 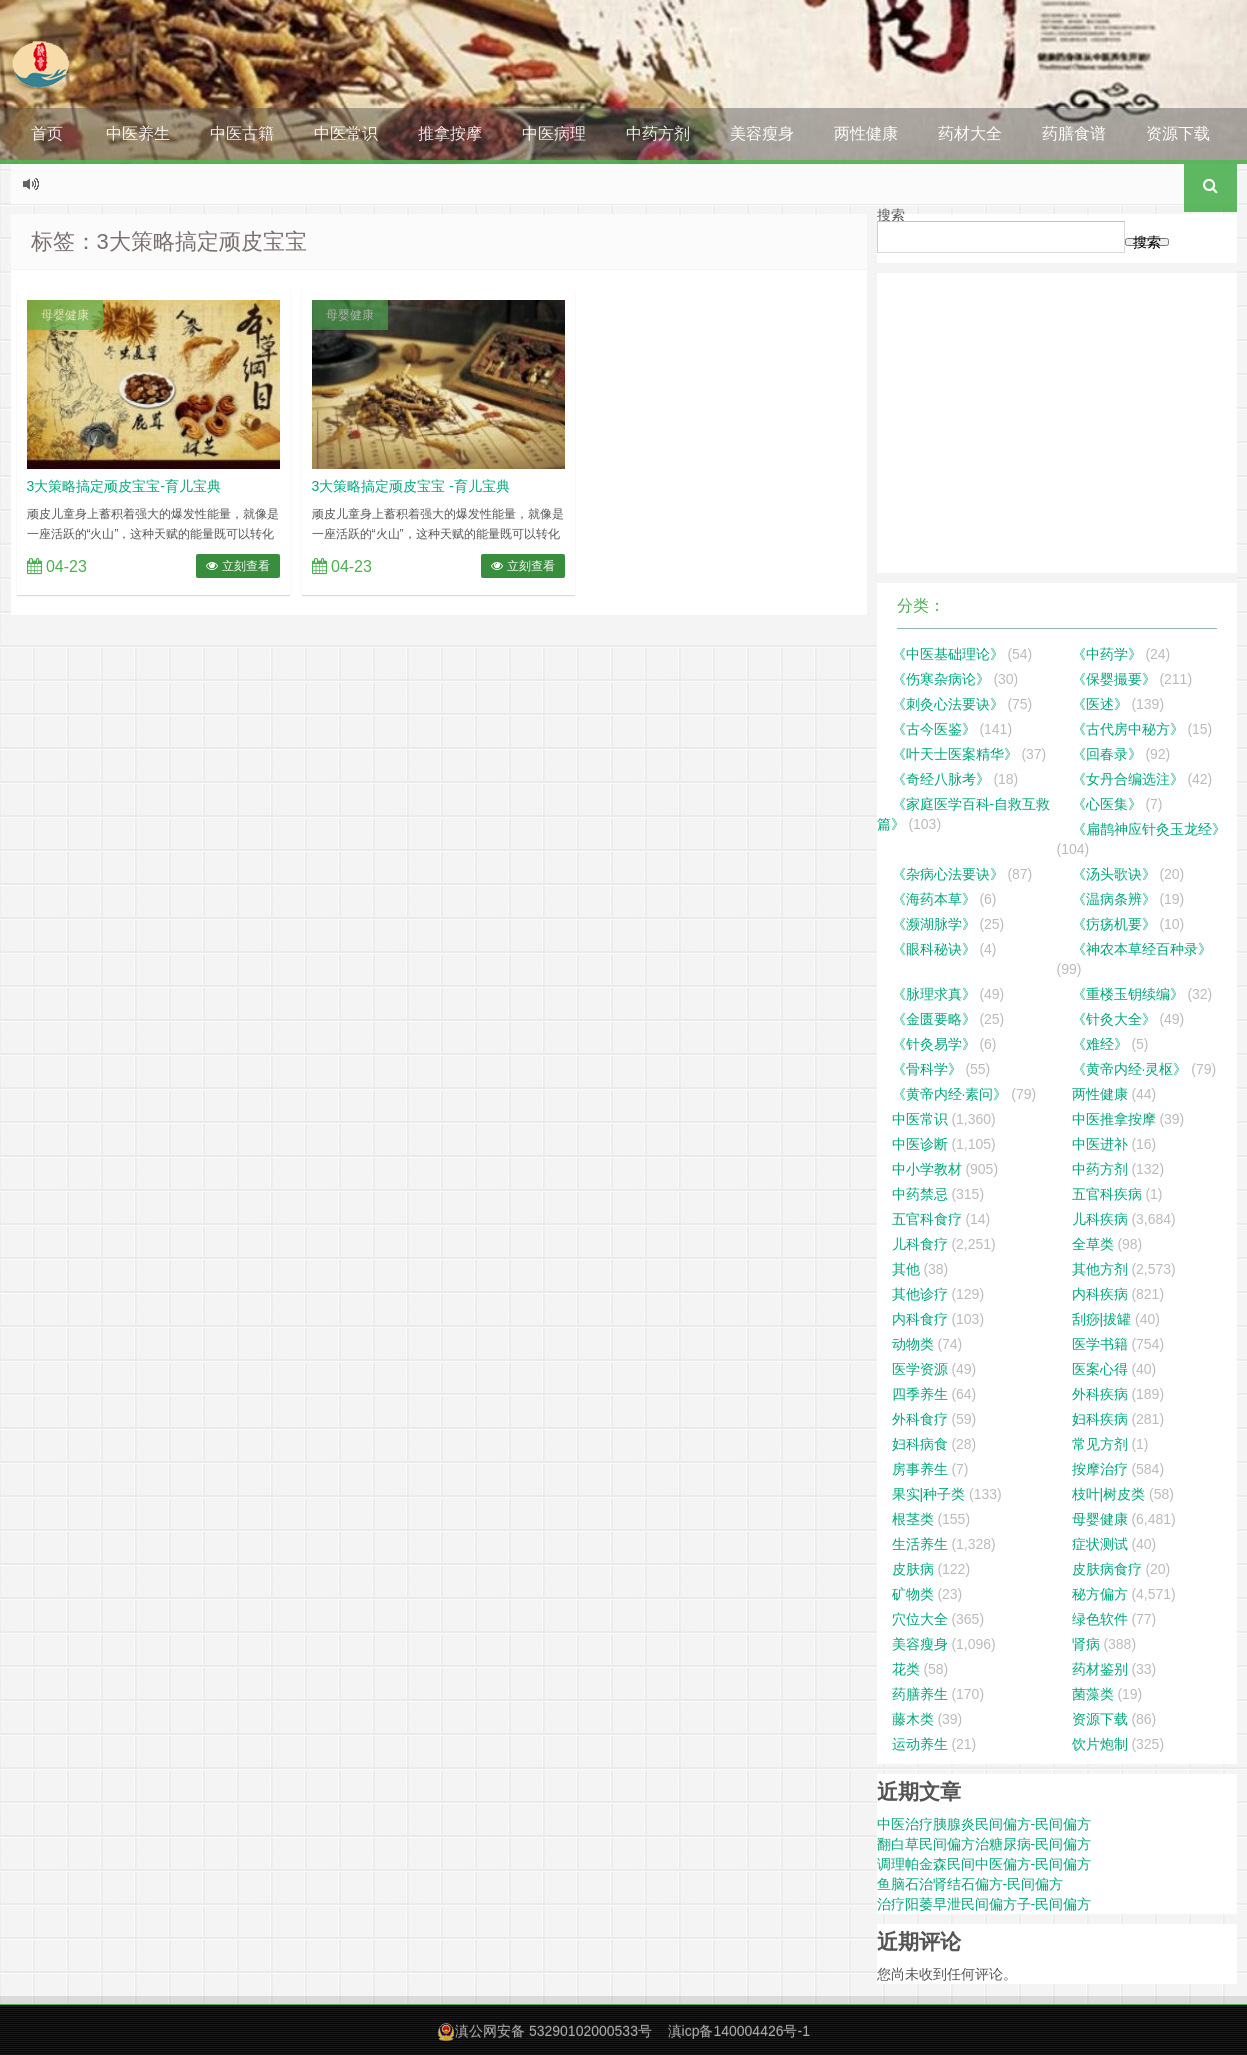 What do you see at coordinates (1100, 1269) in the screenshot?
I see `其他方剂` at bounding box center [1100, 1269].